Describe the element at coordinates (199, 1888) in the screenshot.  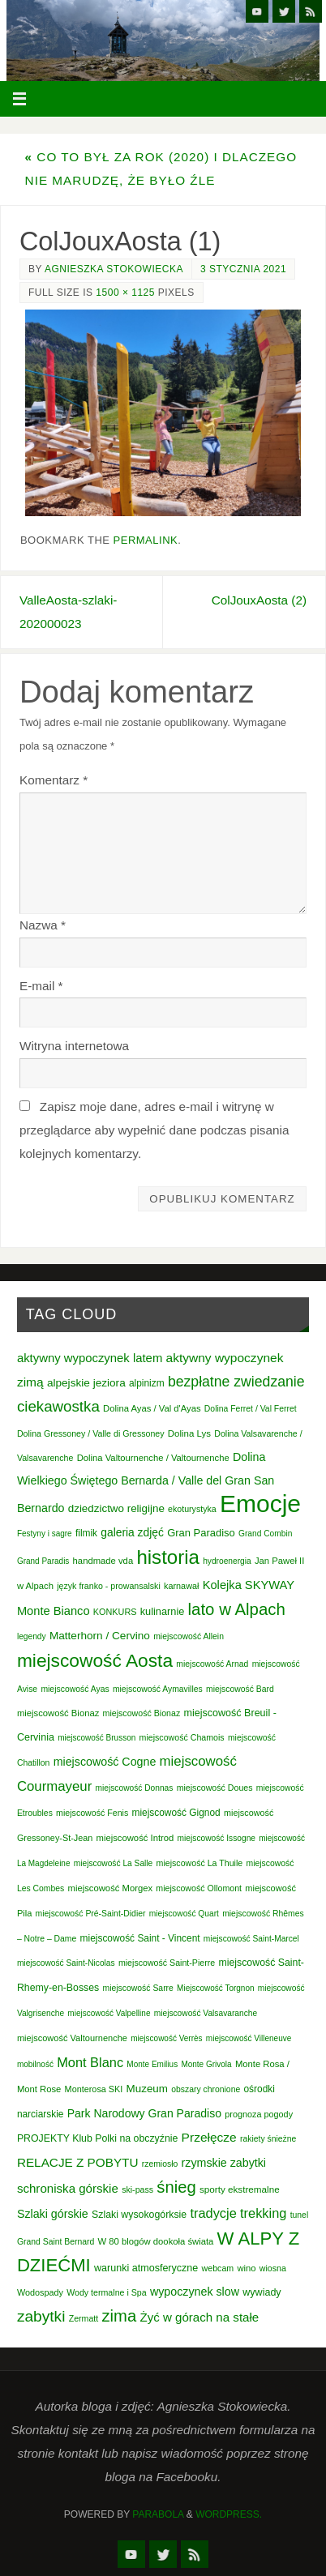
I see `miejscowość Ollomont` at that location.